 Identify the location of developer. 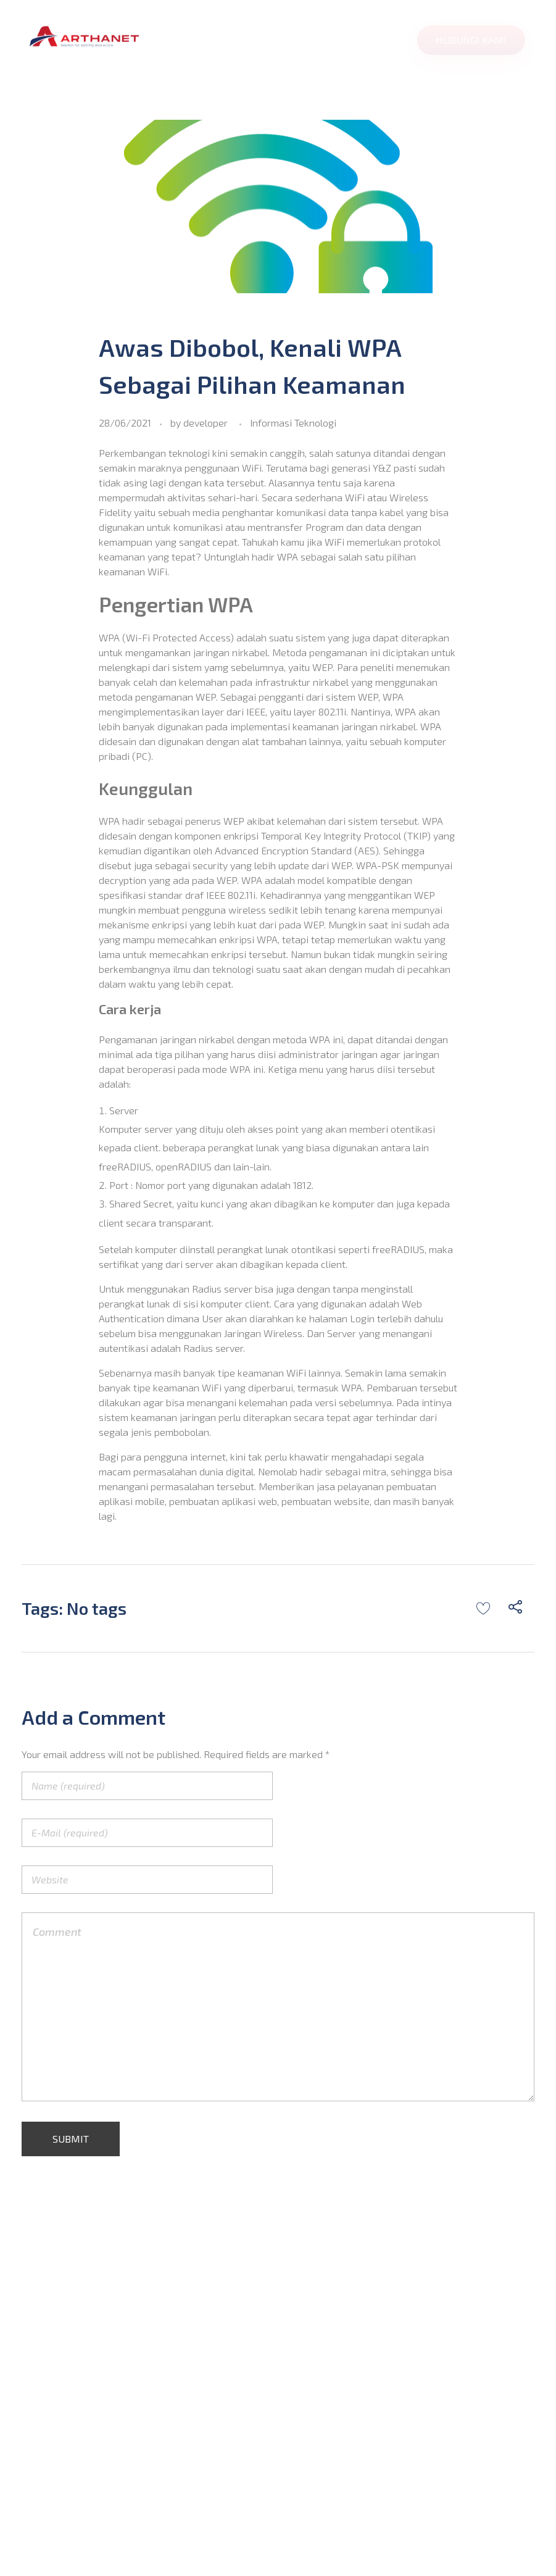
(205, 422).